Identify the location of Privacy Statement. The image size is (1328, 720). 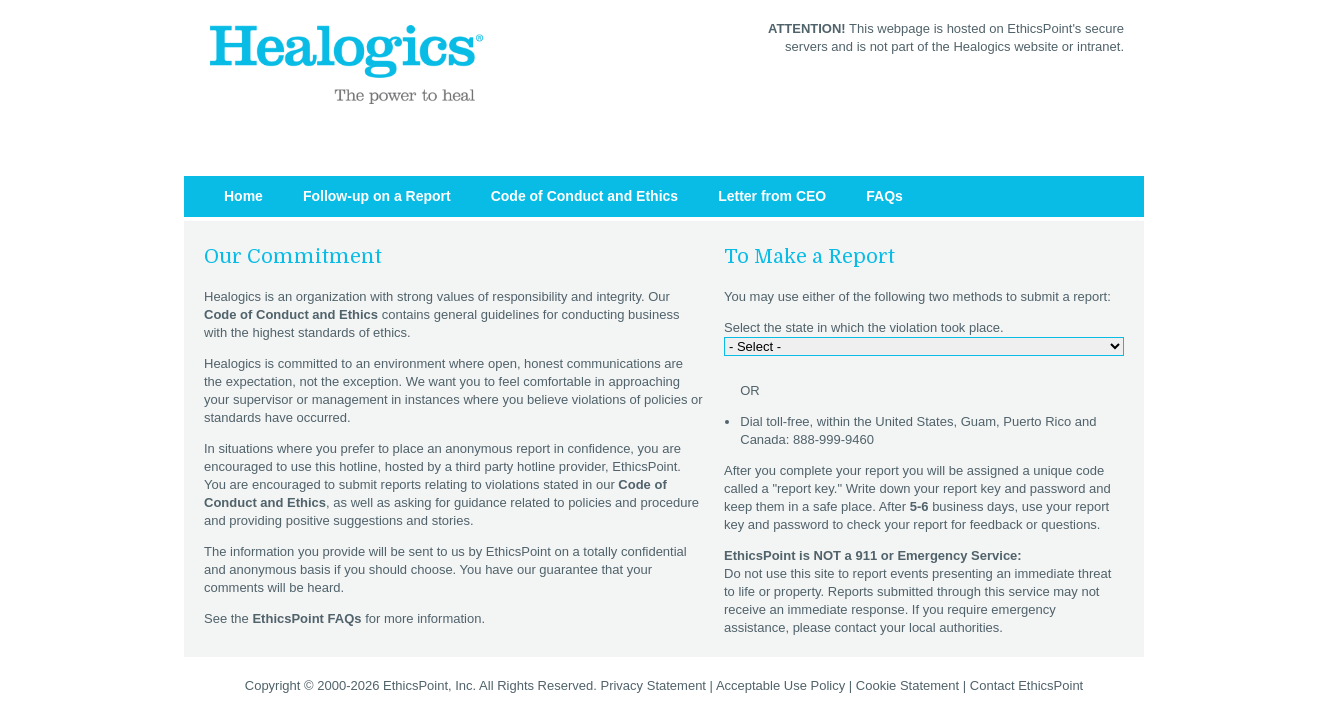
(653, 685).